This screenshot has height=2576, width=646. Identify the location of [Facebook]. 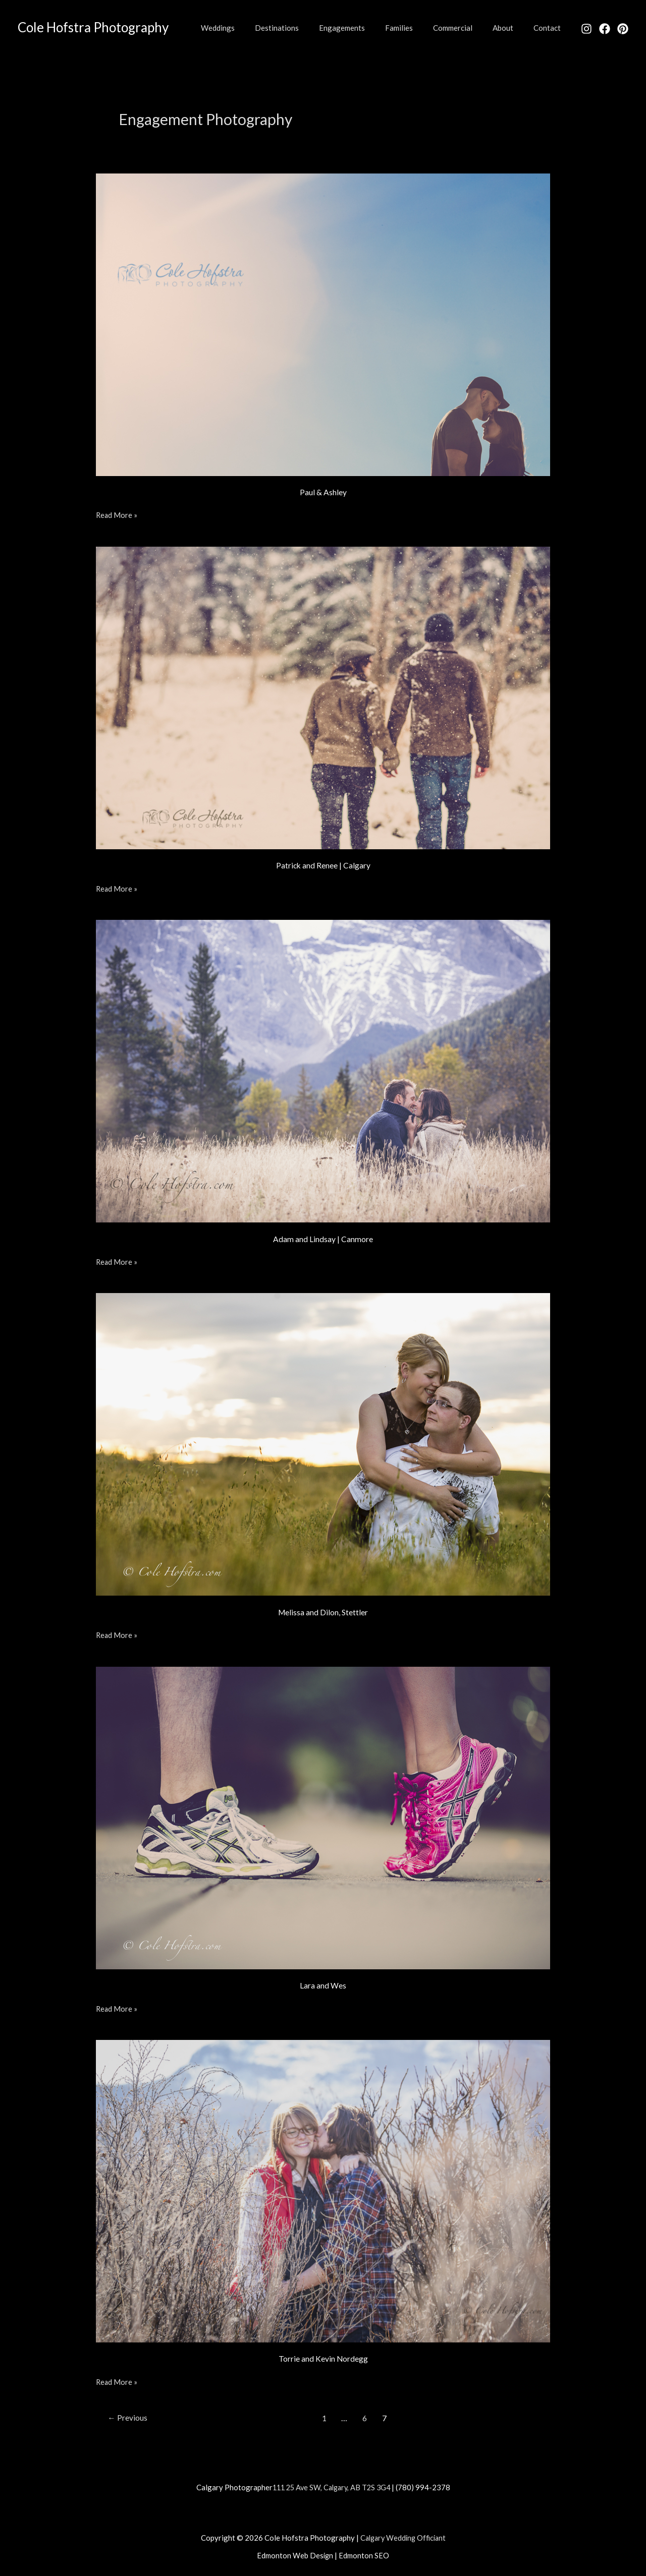
(604, 28).